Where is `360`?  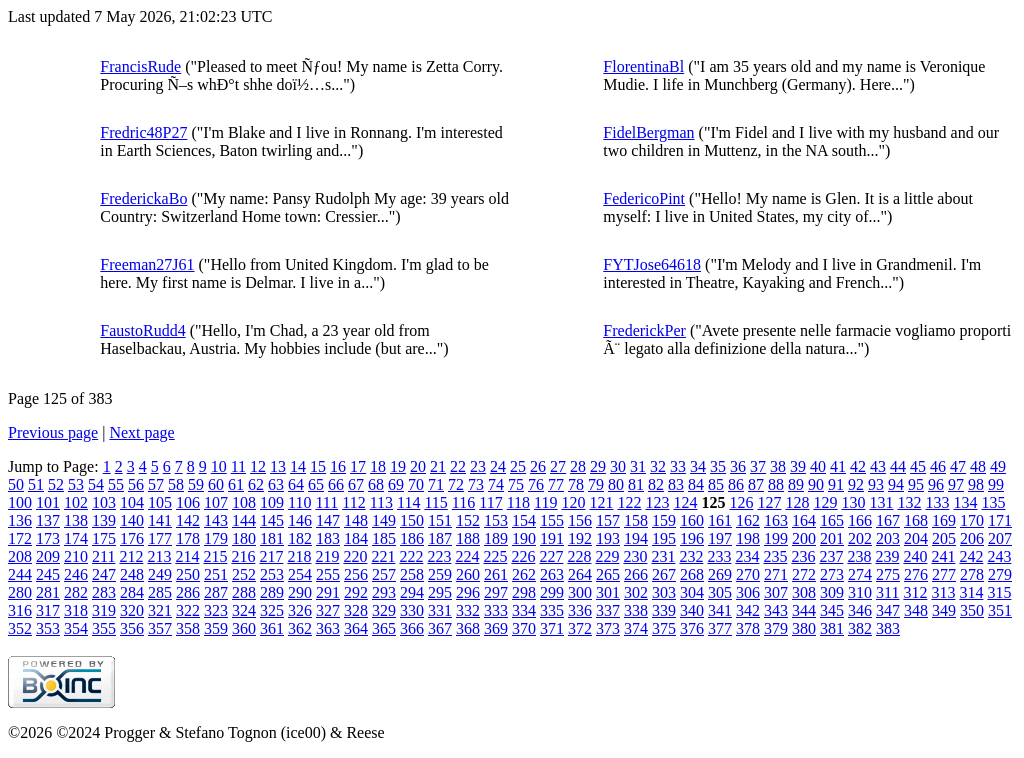
360 is located at coordinates (244, 628).